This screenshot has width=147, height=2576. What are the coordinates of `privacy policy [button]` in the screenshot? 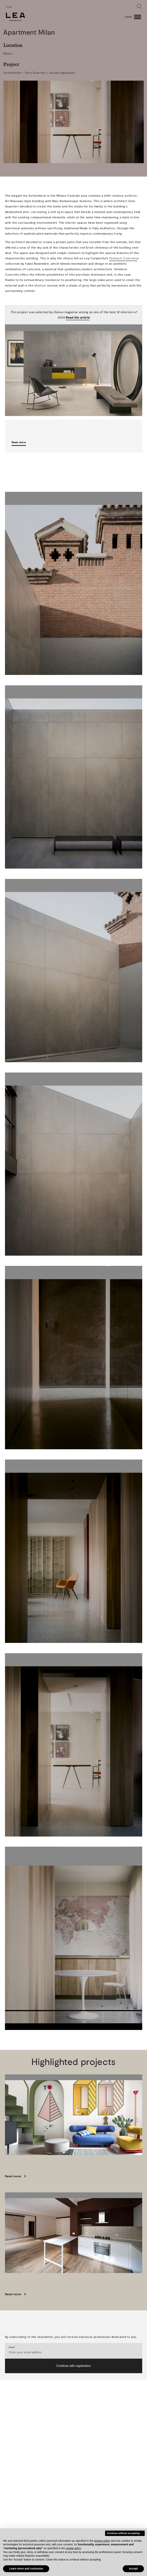 It's located at (102, 2540).